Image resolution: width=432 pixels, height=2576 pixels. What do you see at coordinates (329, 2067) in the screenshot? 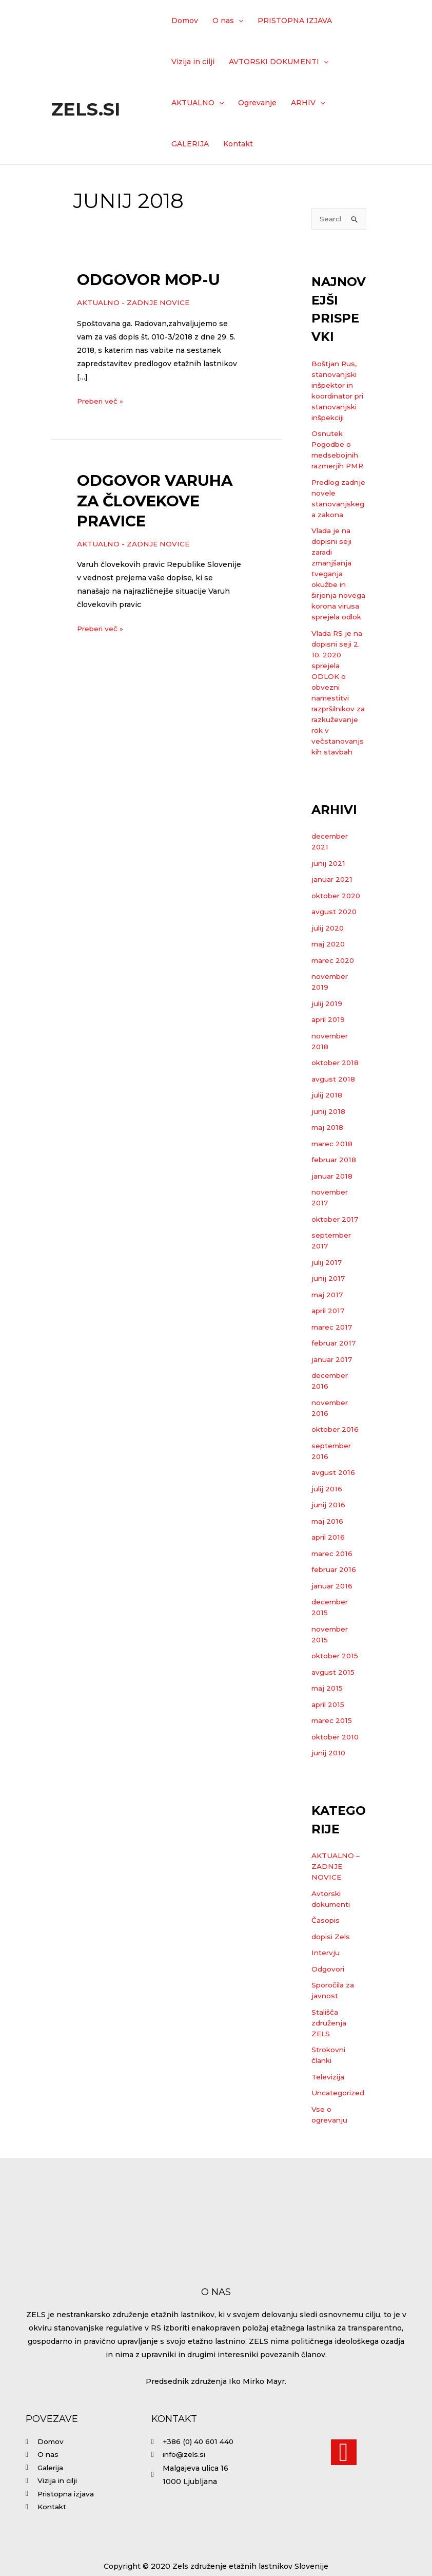
I see `Stališča združenja ZELS` at bounding box center [329, 2067].